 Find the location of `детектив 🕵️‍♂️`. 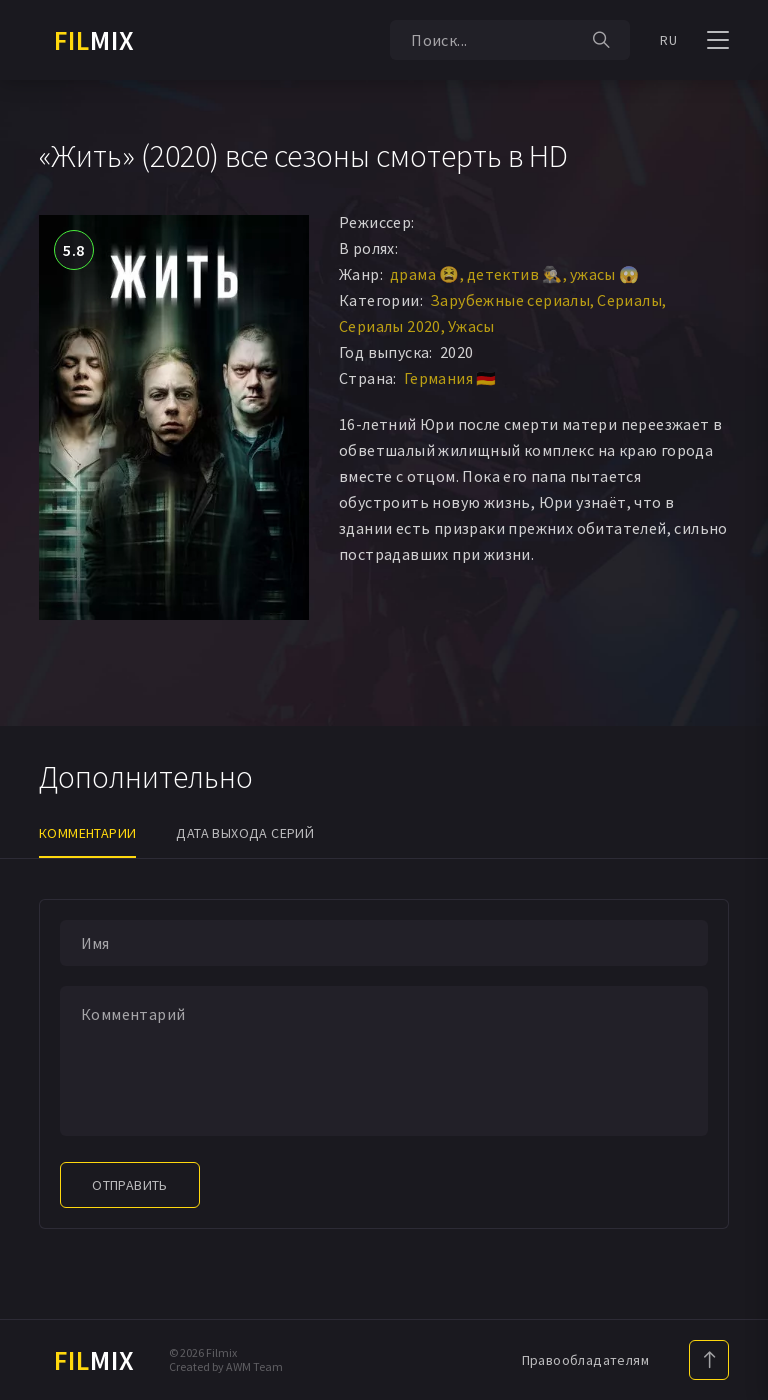

детектив 🕵️‍♂️ is located at coordinates (515, 274).